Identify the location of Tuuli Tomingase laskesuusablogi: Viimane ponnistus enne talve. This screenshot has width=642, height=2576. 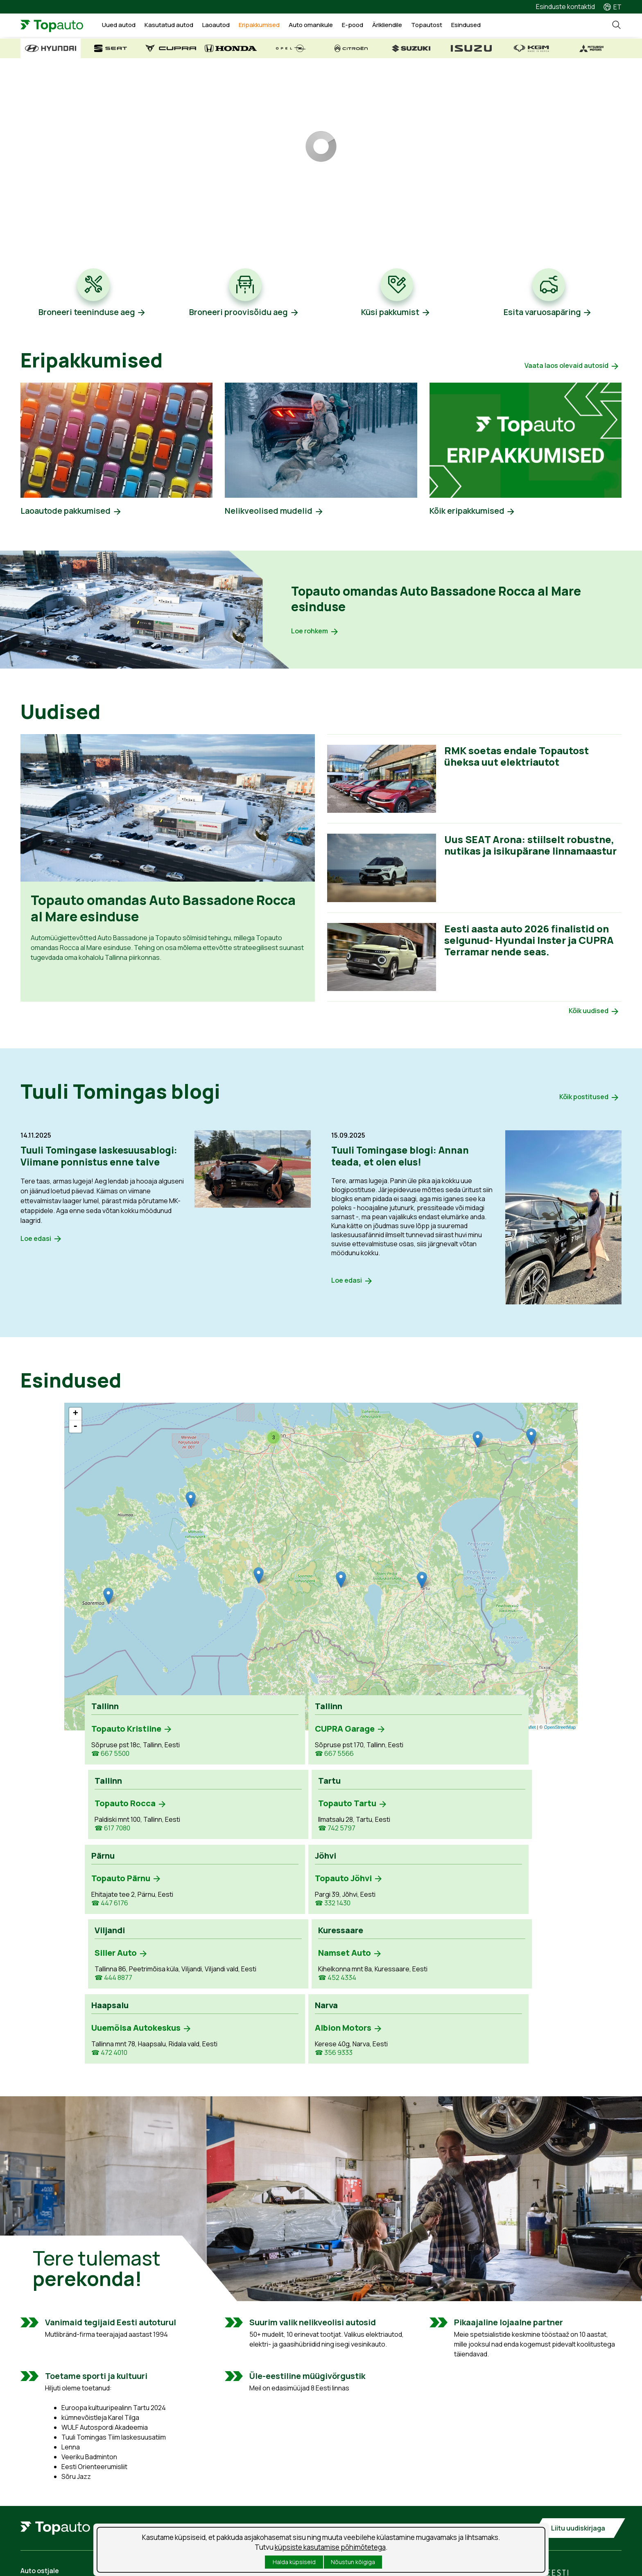
(102, 1157).